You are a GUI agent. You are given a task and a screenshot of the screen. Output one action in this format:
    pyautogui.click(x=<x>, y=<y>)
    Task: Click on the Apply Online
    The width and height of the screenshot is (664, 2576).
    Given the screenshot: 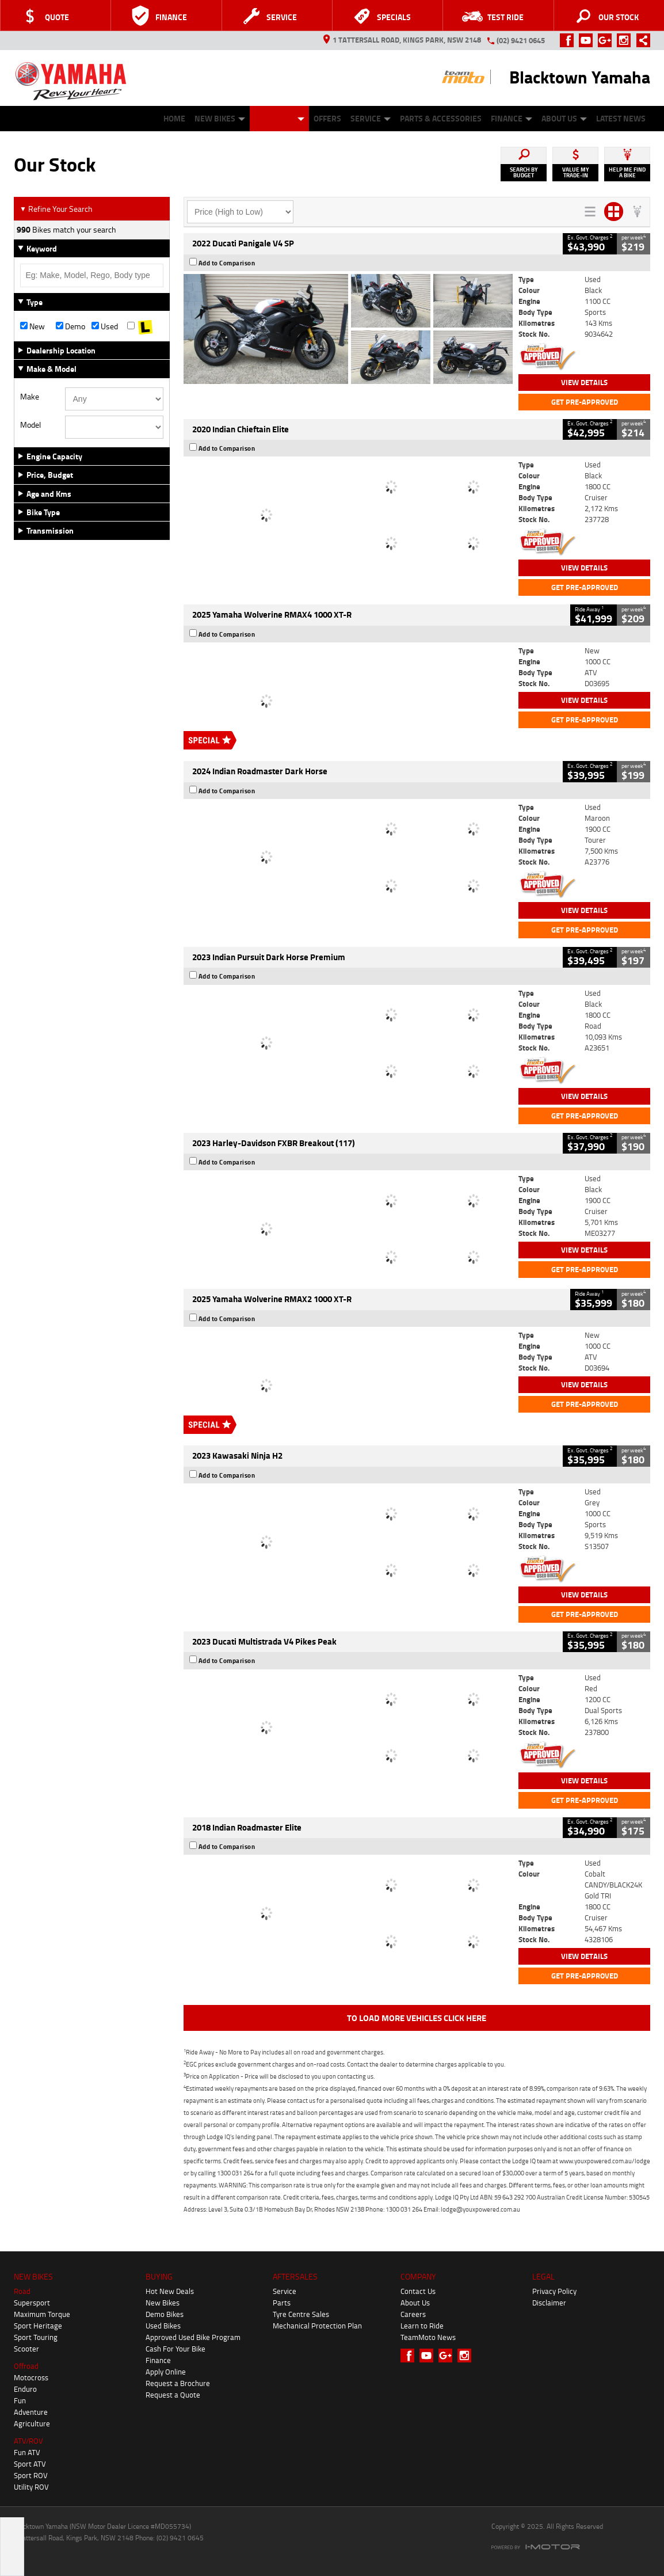 What is the action you would take?
    pyautogui.click(x=166, y=2371)
    